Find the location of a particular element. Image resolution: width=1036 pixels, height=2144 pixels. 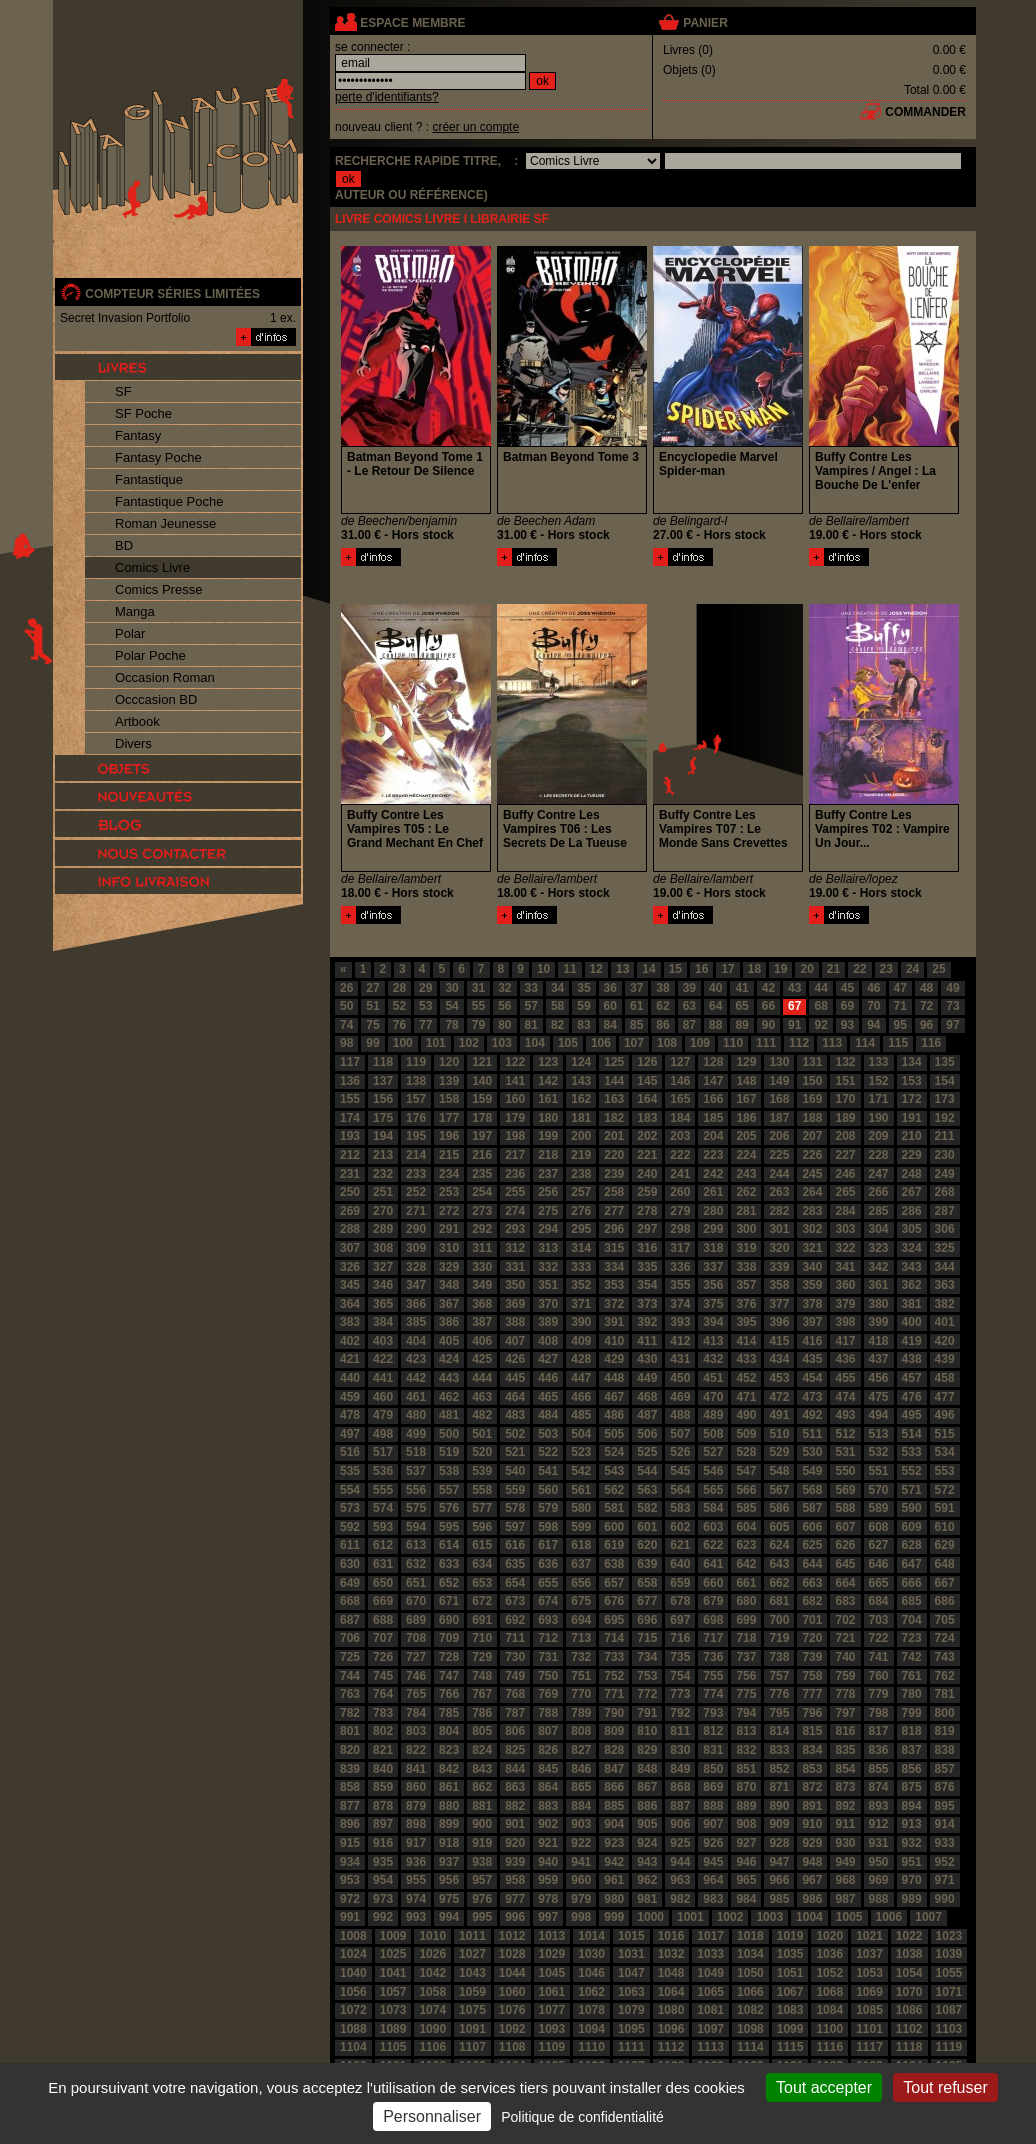

49 is located at coordinates (952, 988).